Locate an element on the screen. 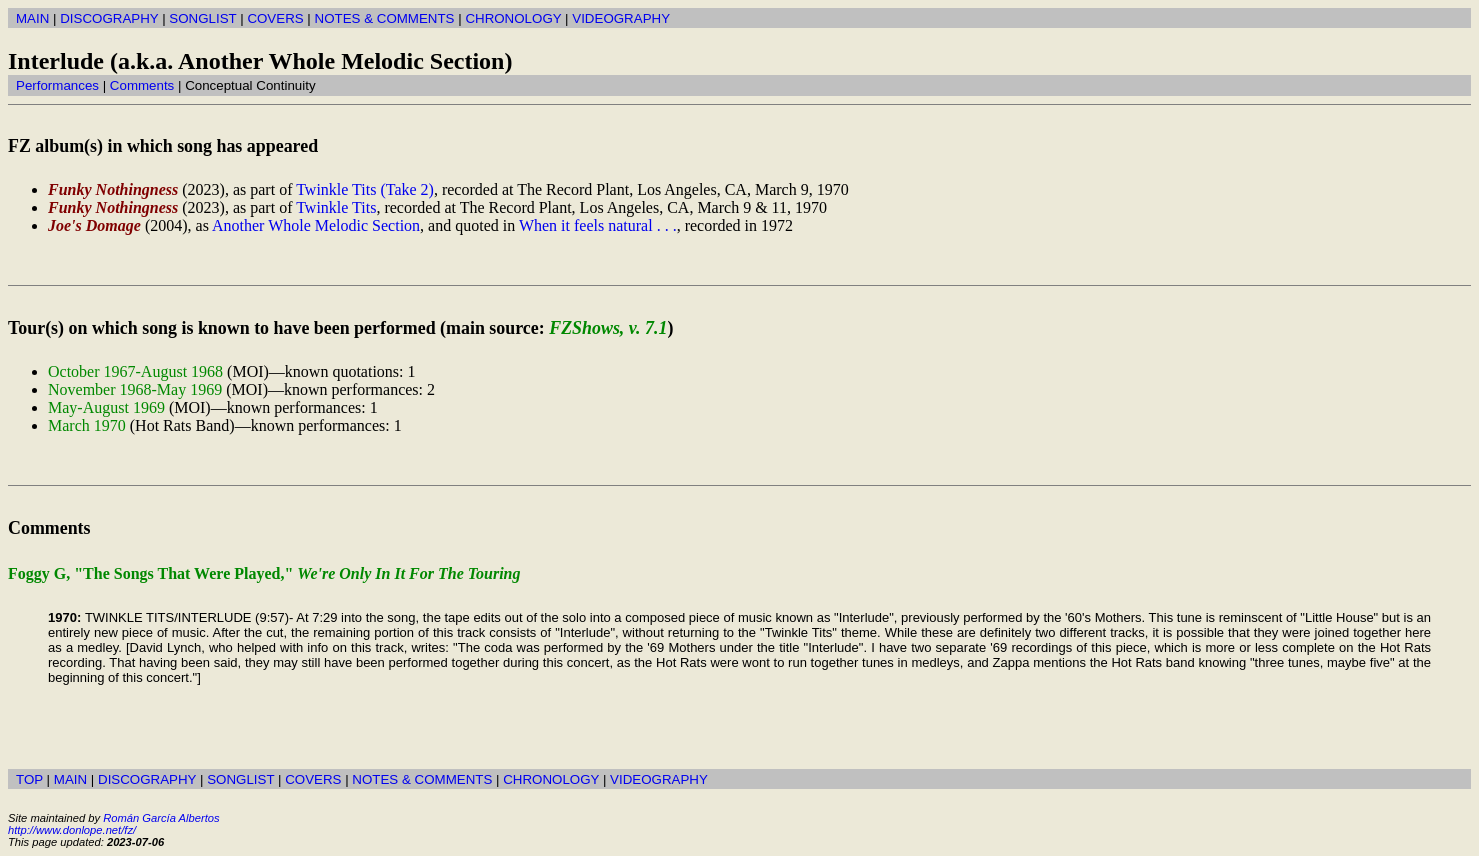 This screenshot has width=1479, height=856. NOTES & COMMENTS is located at coordinates (385, 18).